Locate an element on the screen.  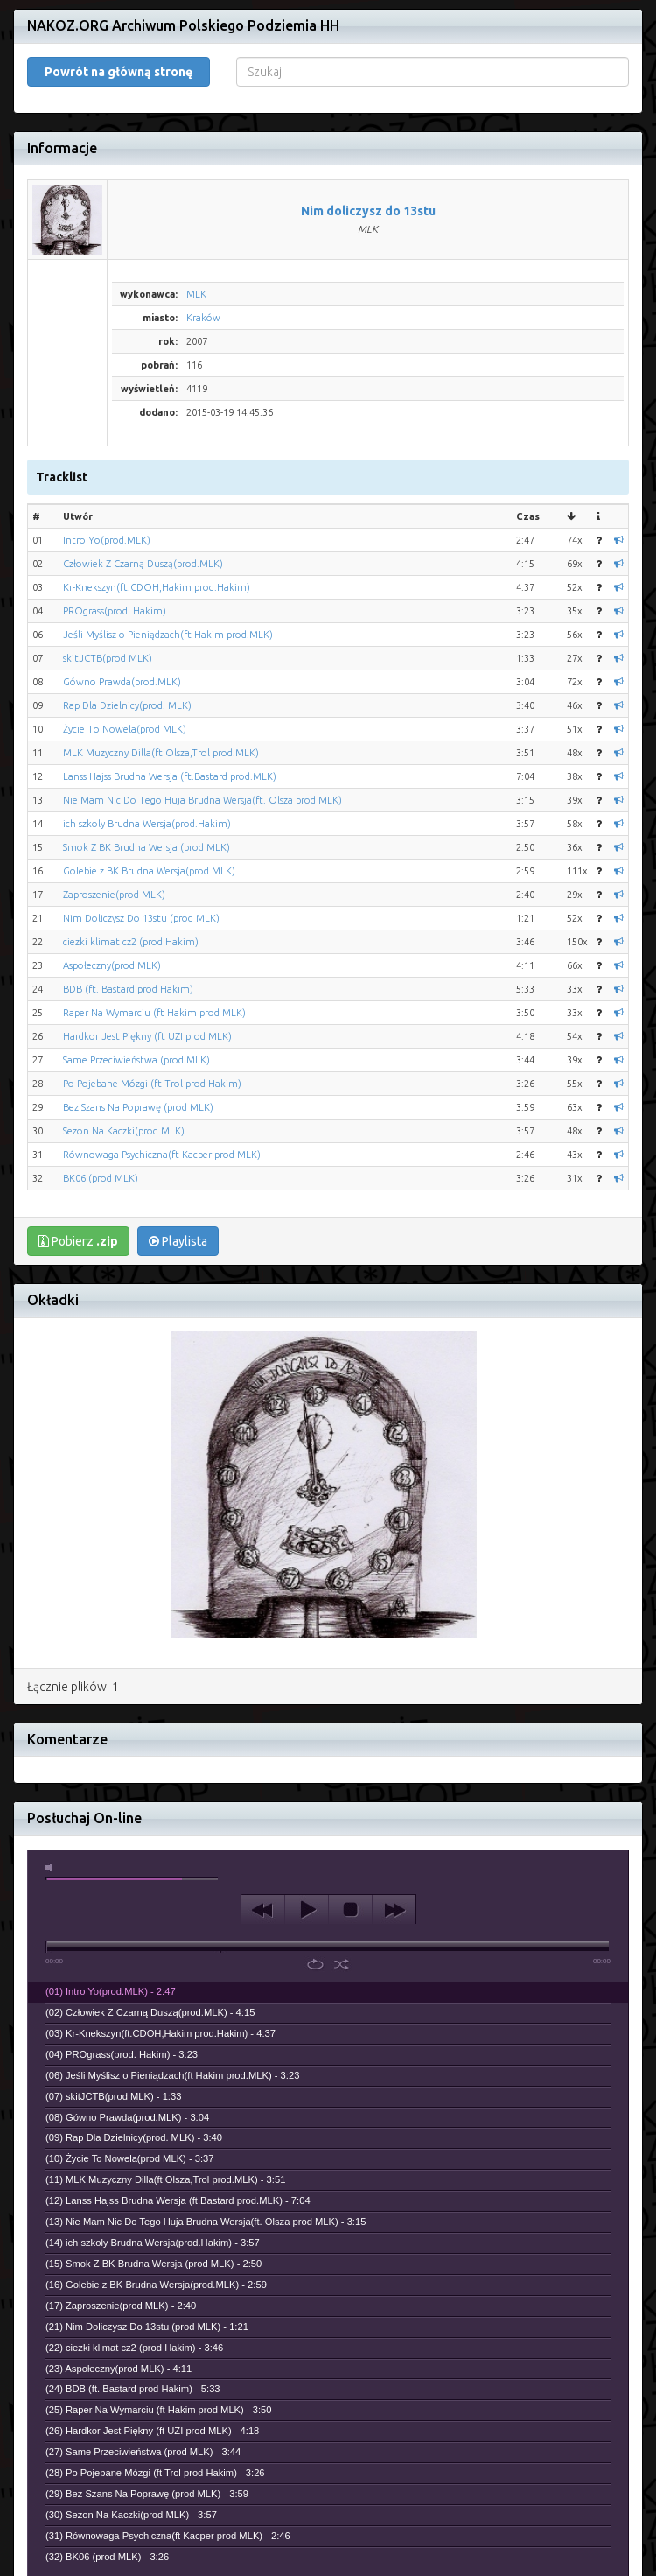
(32) BK06 (prod MLK) - 3:26 is located at coordinates (107, 2556).